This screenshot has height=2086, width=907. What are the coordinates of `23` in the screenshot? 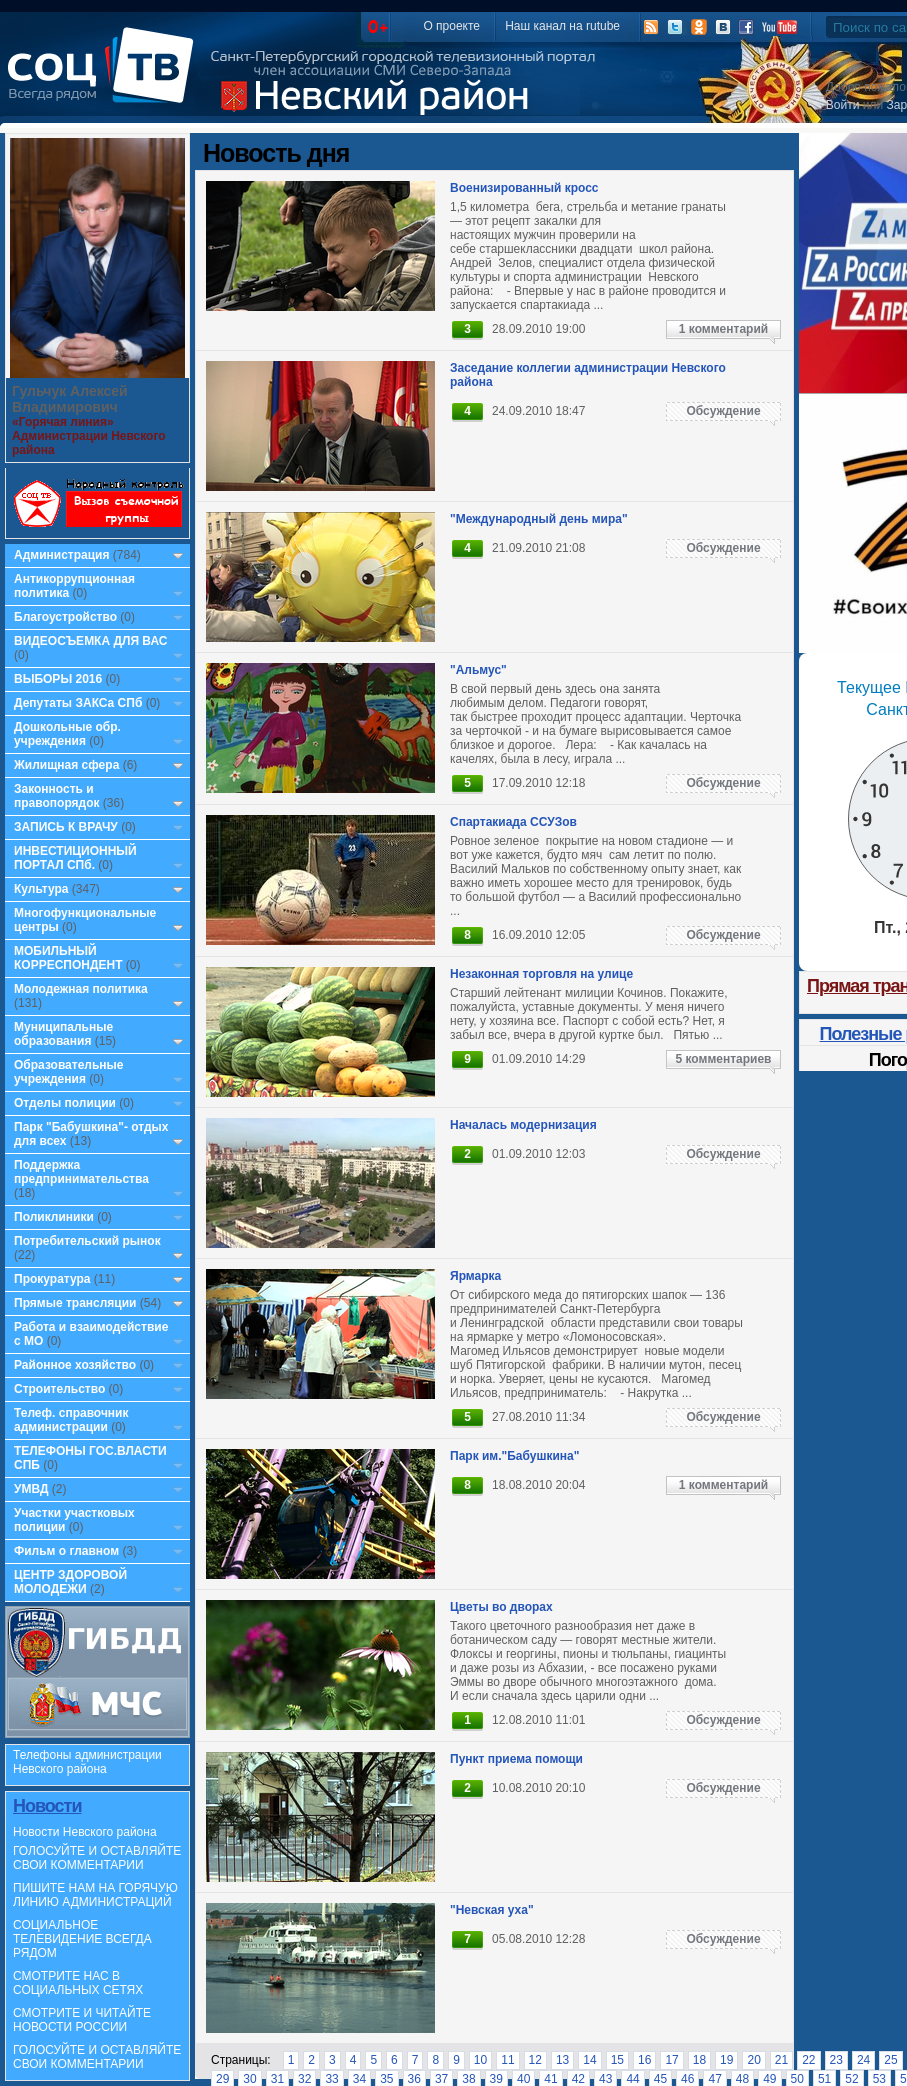 It's located at (836, 2060).